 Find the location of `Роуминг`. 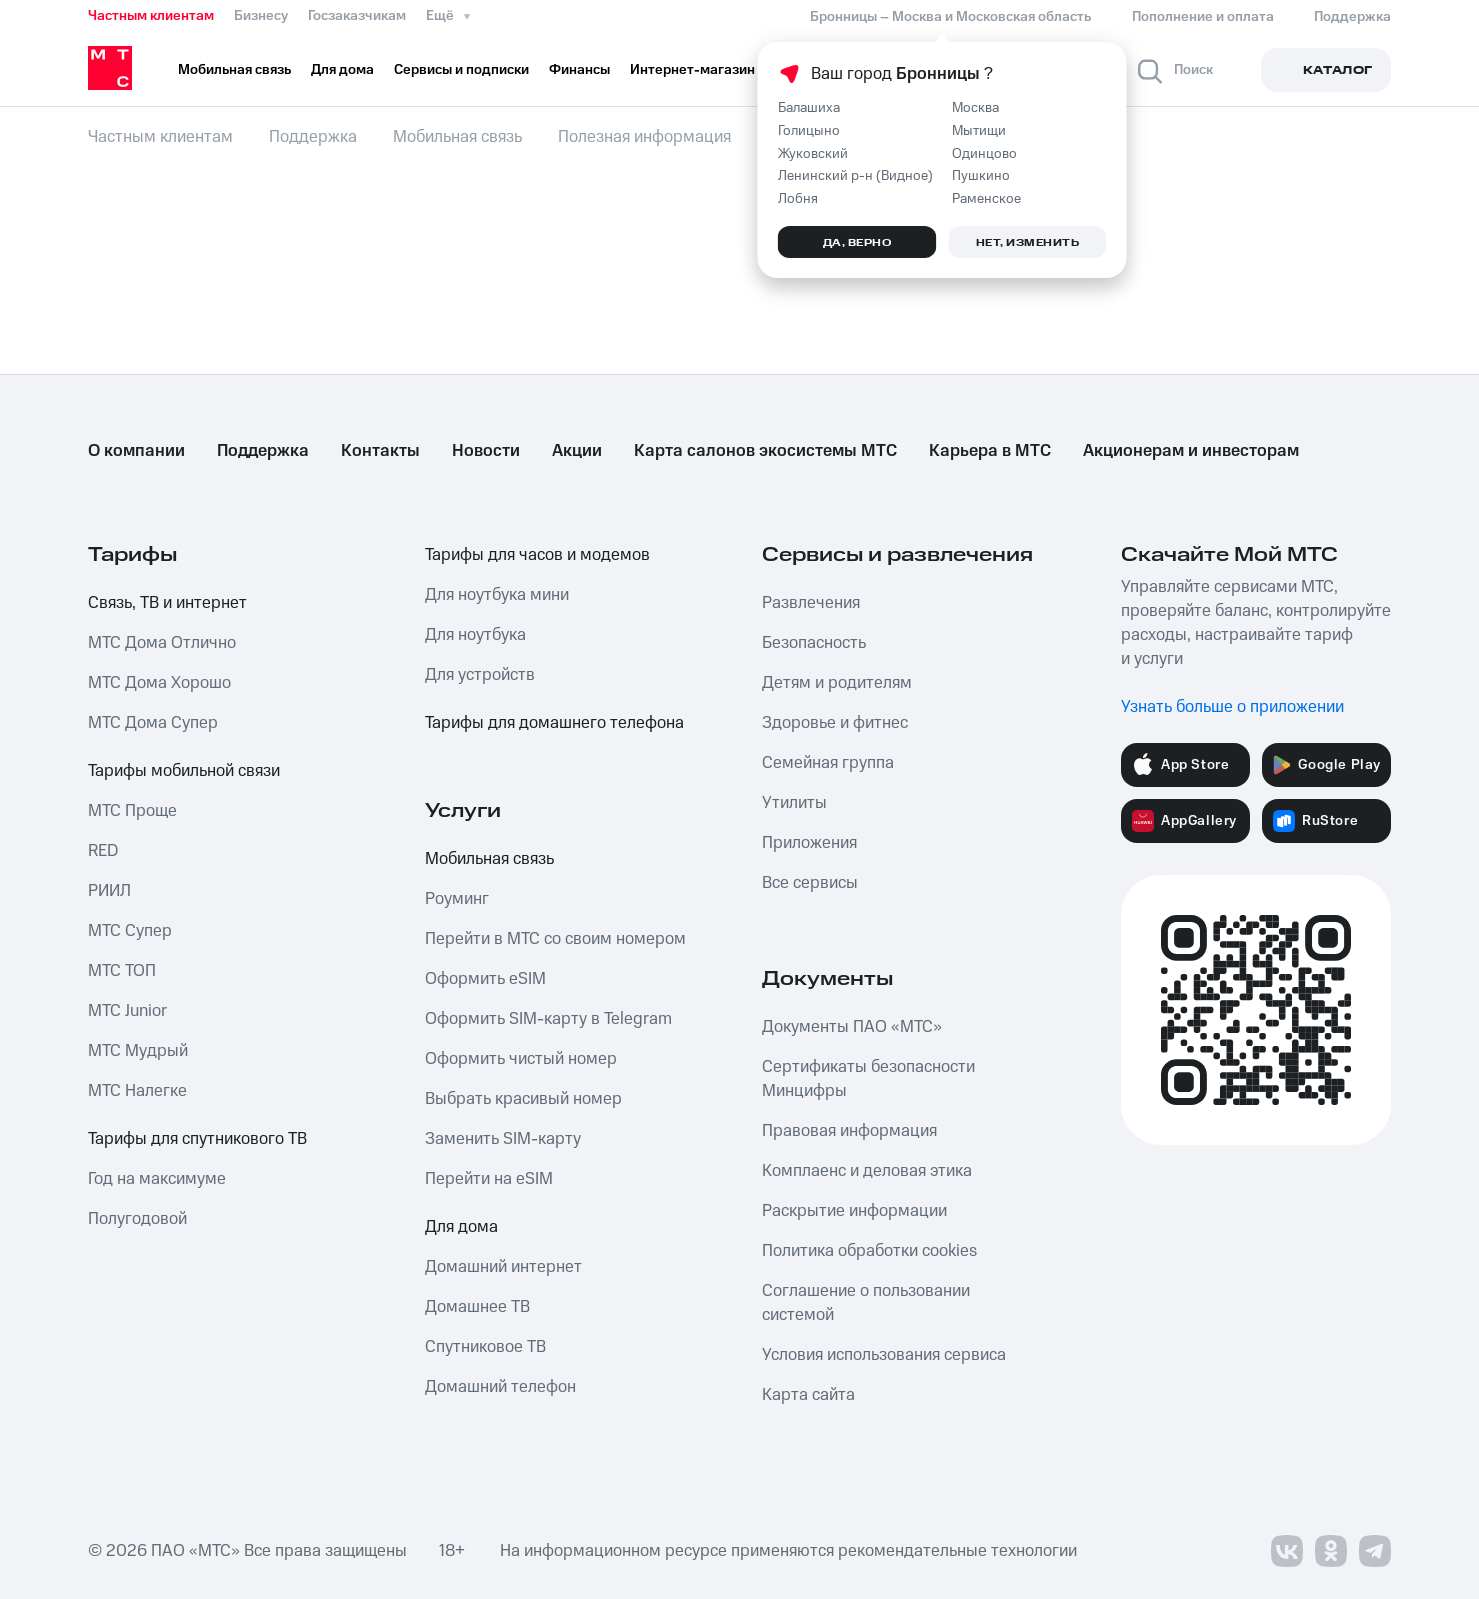

Роуминг is located at coordinates (457, 899).